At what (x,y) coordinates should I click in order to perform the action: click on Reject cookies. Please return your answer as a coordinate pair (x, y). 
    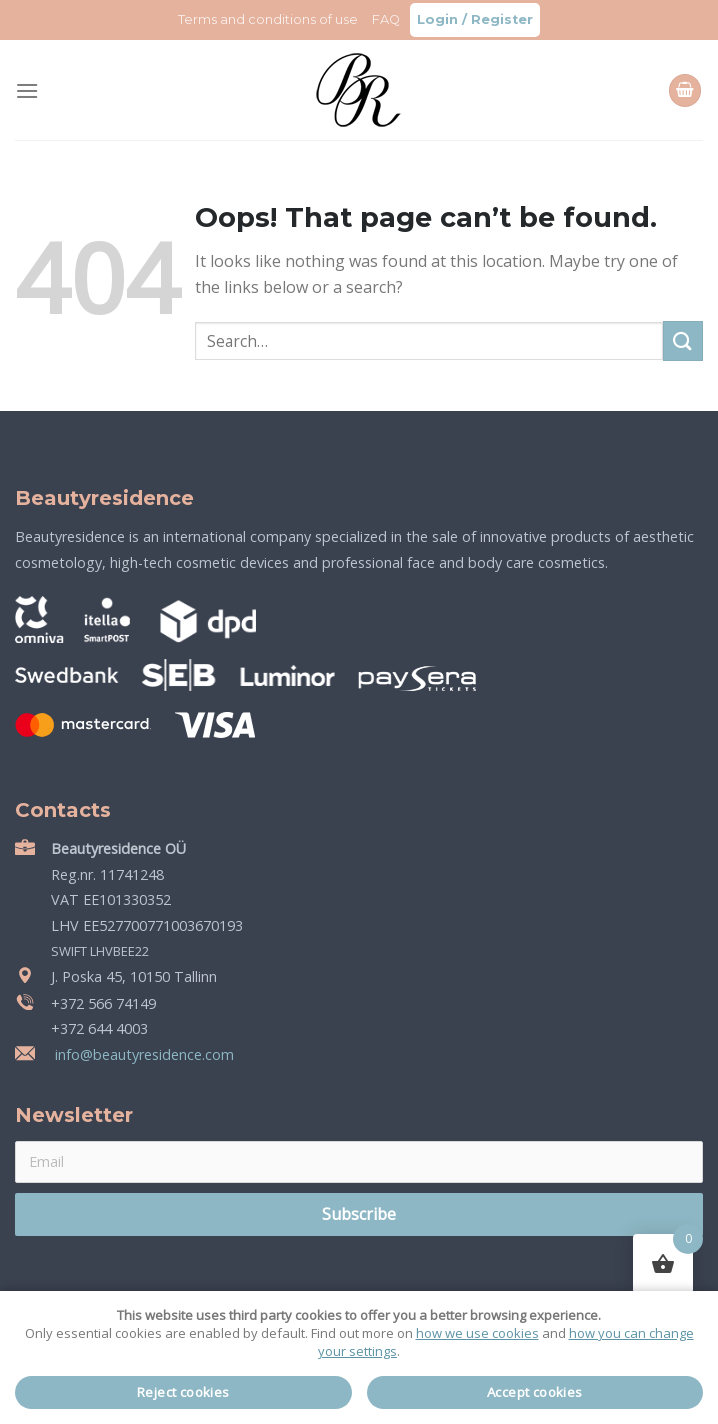
    Looking at the image, I should click on (183, 1392).